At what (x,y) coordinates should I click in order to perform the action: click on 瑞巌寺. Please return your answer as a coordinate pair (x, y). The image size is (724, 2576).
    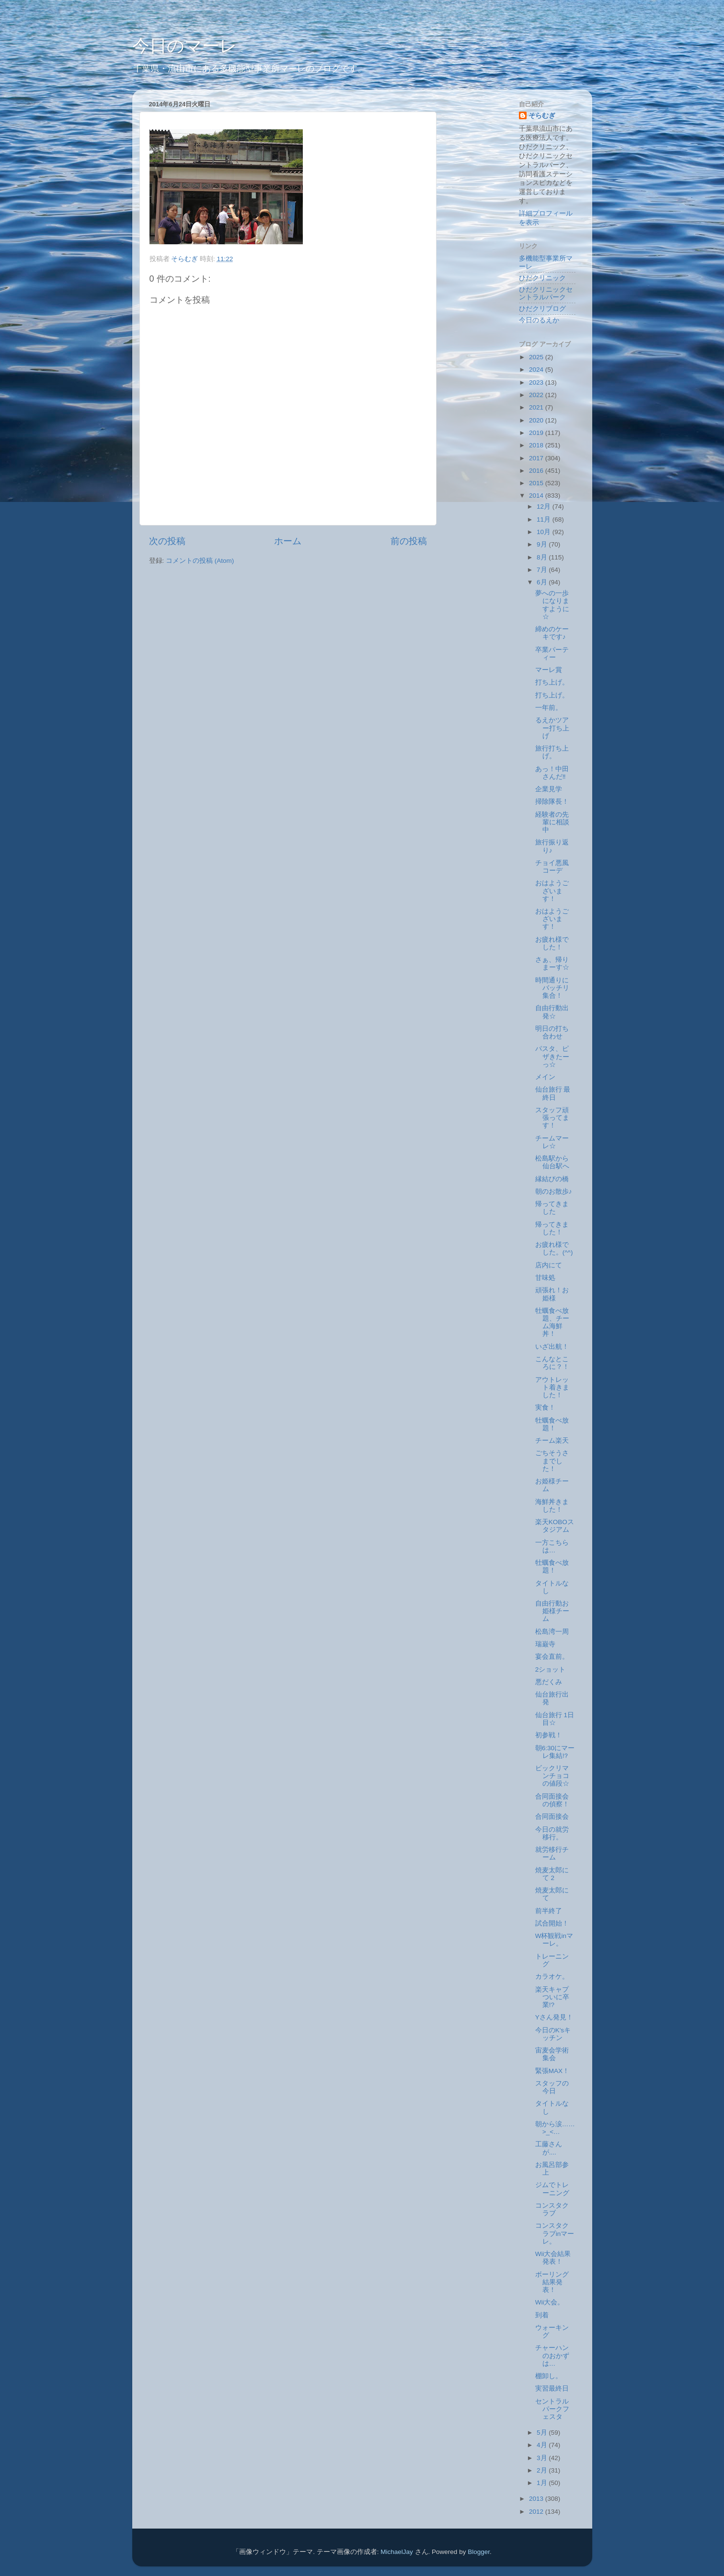
    Looking at the image, I should click on (545, 1644).